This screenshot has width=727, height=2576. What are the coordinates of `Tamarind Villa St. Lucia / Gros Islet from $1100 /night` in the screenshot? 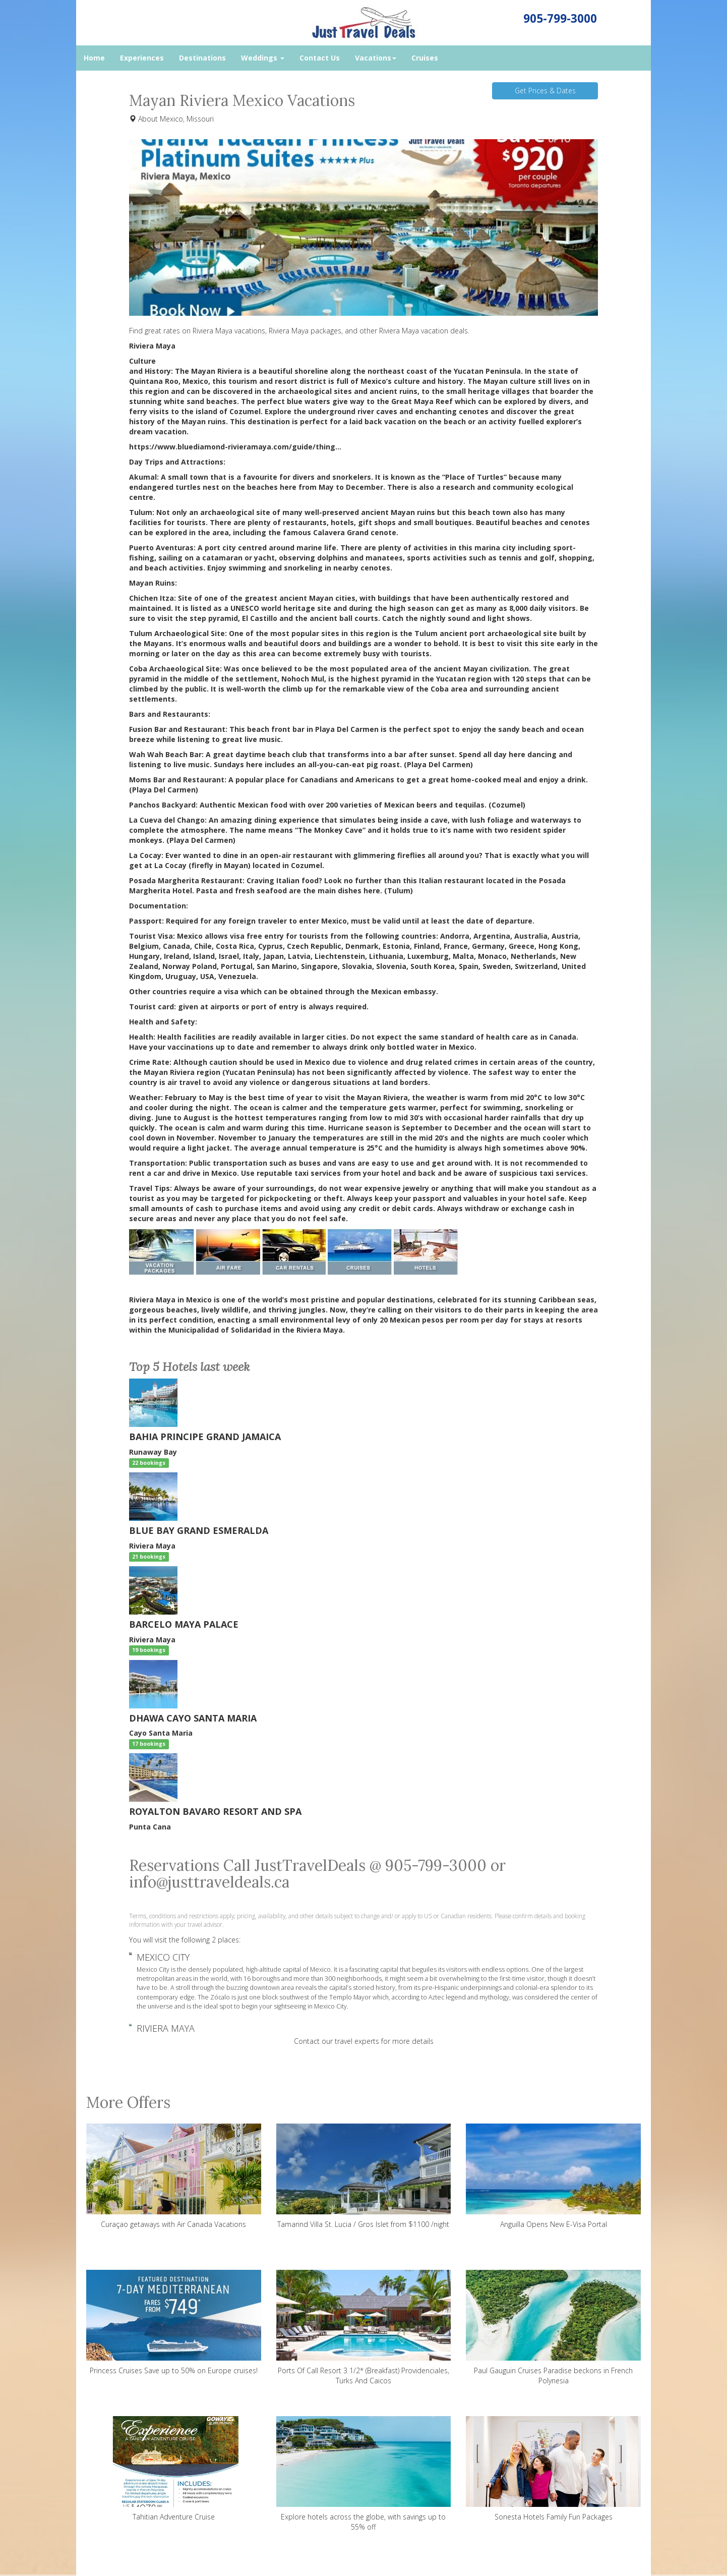 It's located at (363, 2176).